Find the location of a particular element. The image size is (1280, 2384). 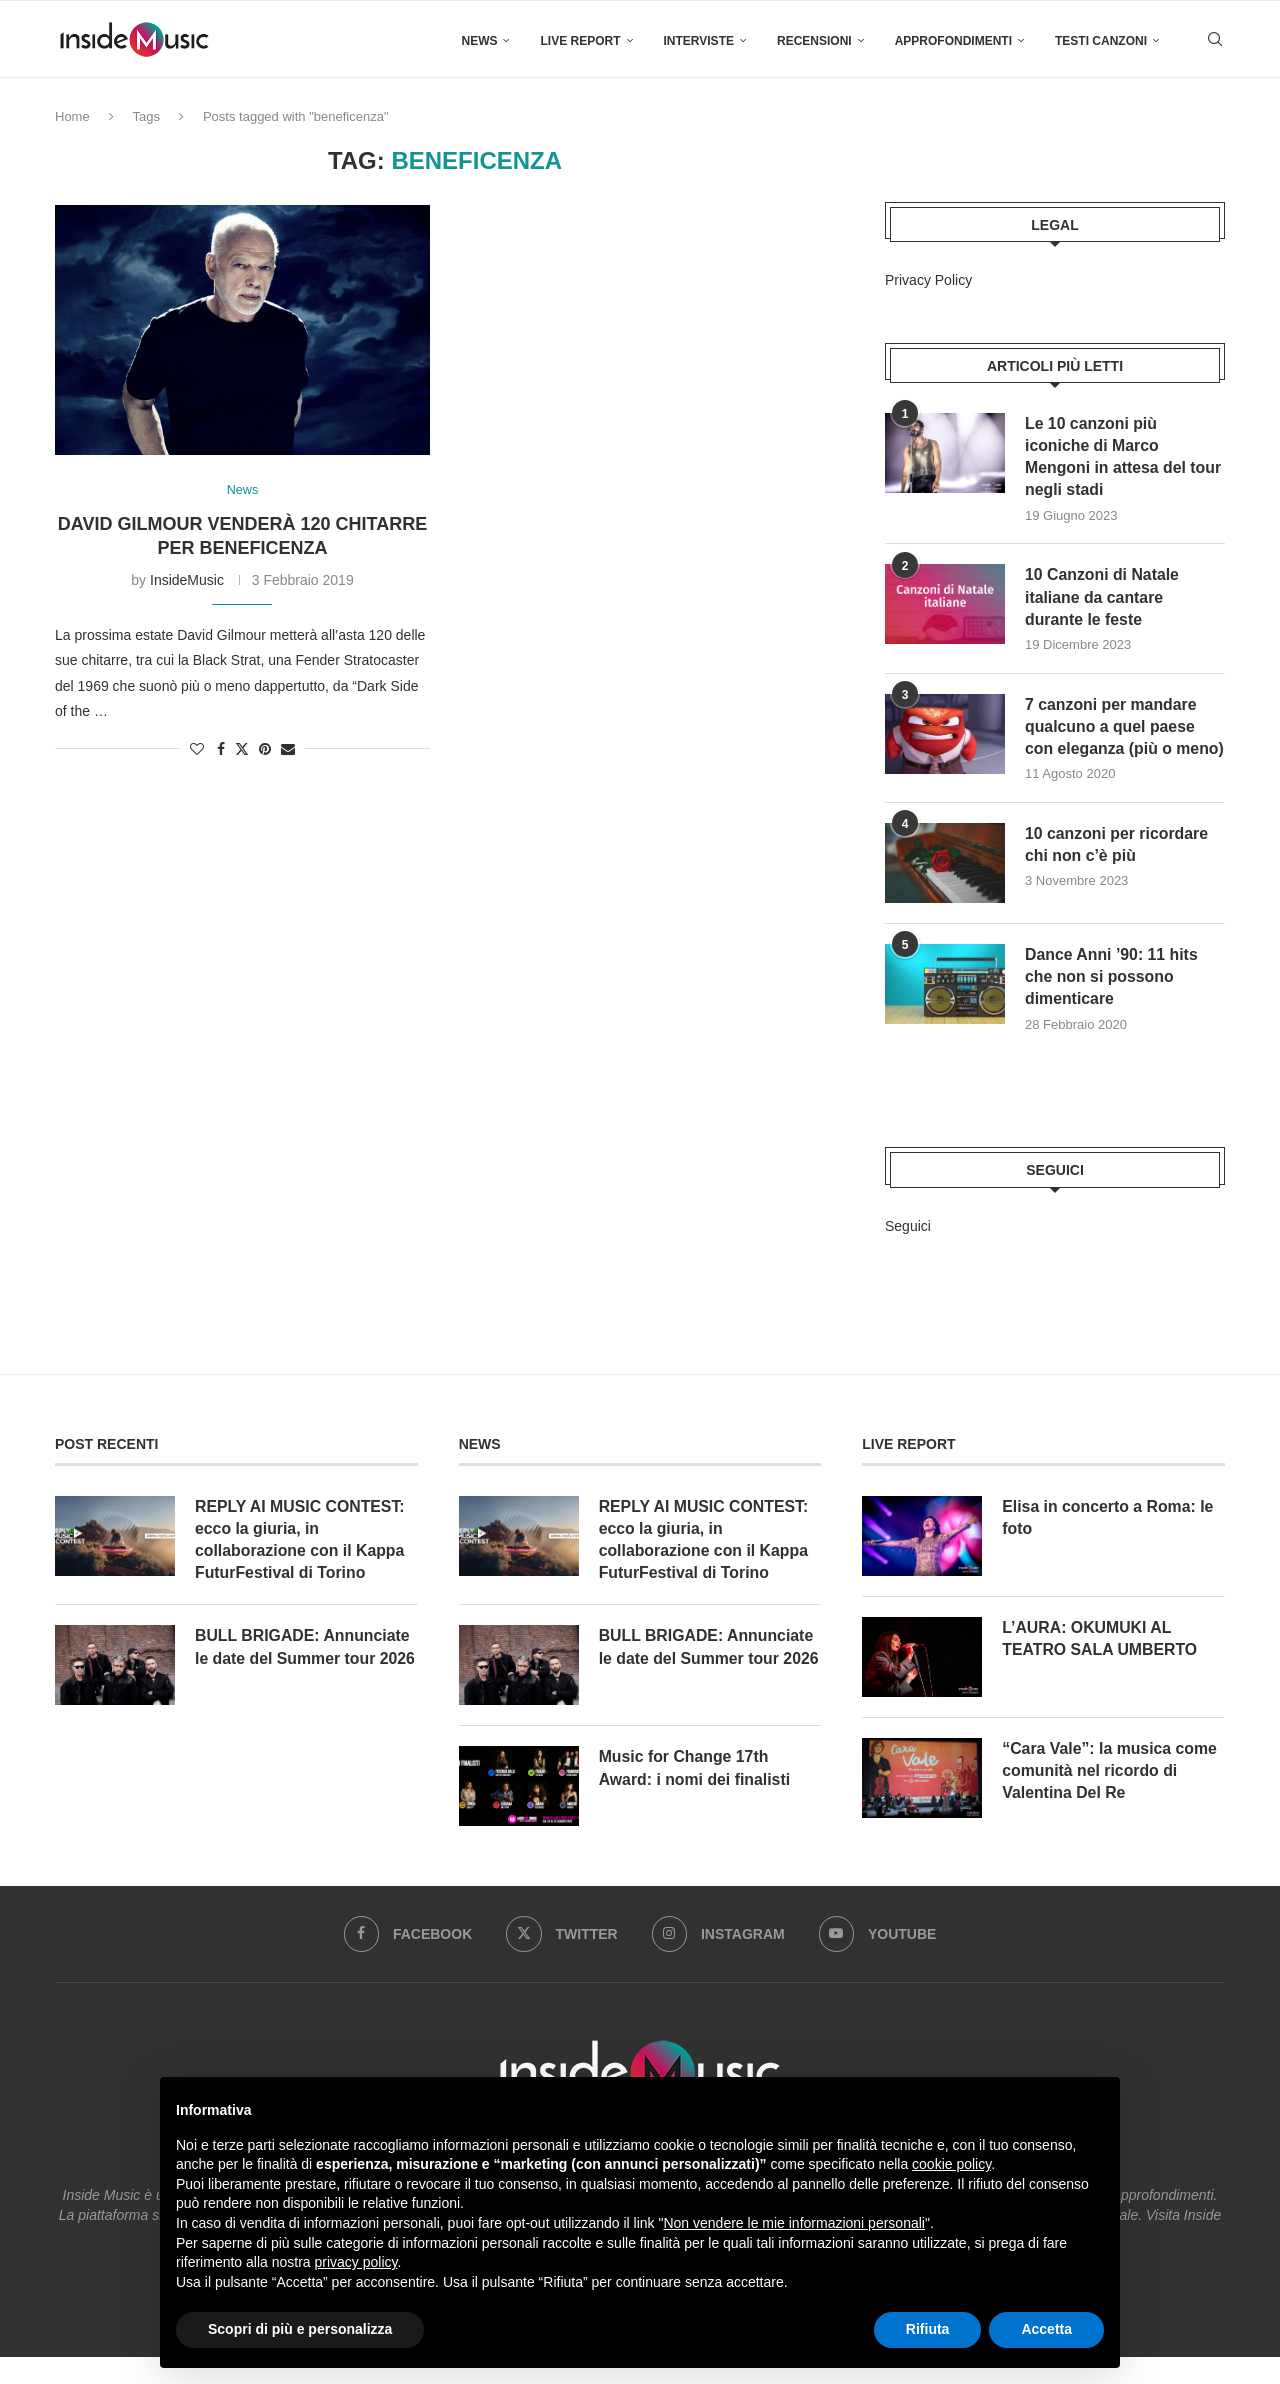

InsideMusic is located at coordinates (187, 581).